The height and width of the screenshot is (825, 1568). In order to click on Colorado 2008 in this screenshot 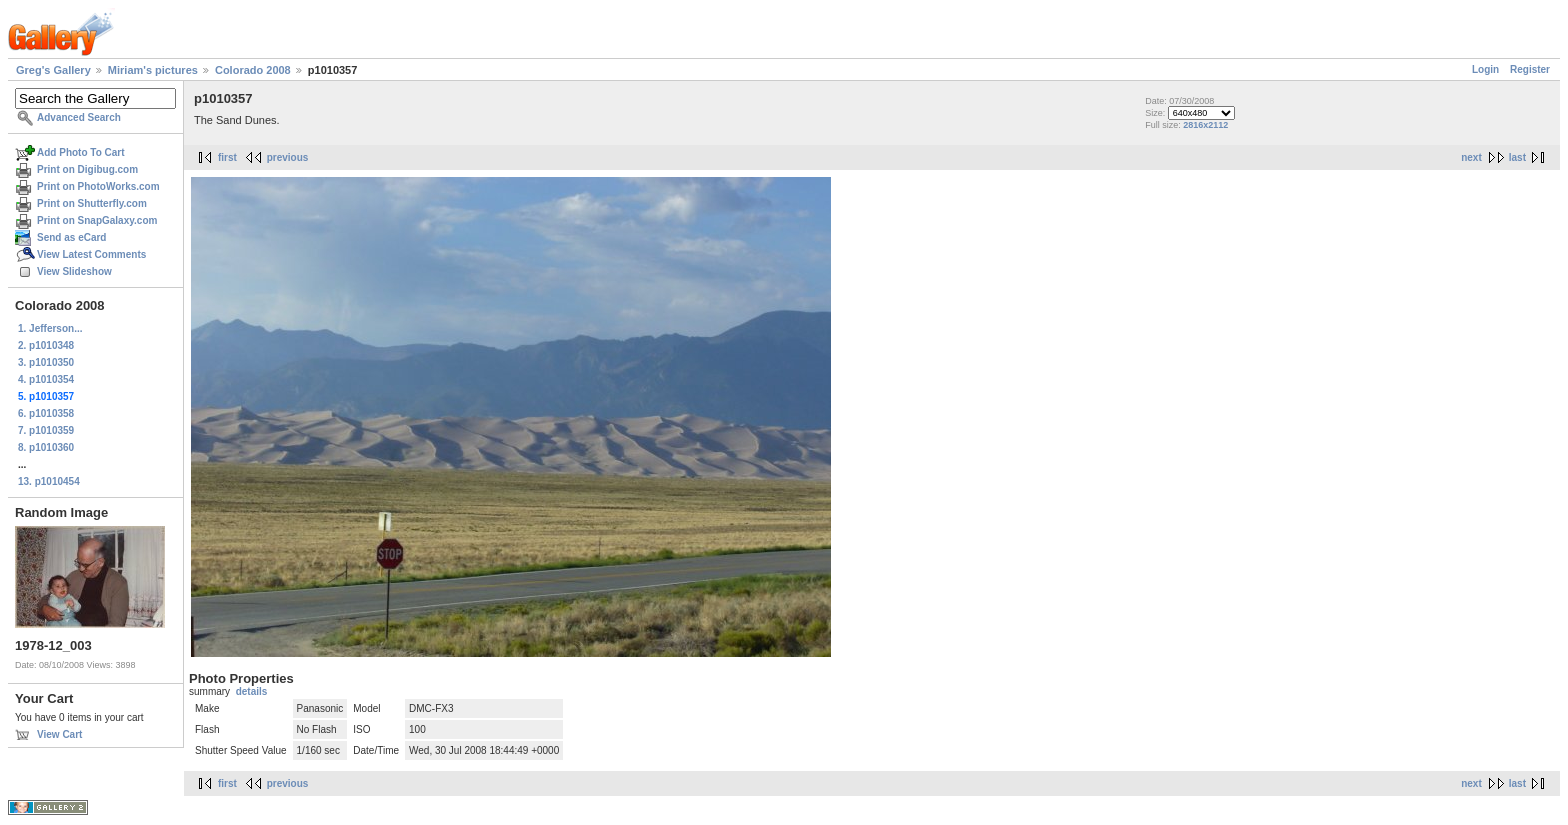, I will do `click(253, 70)`.